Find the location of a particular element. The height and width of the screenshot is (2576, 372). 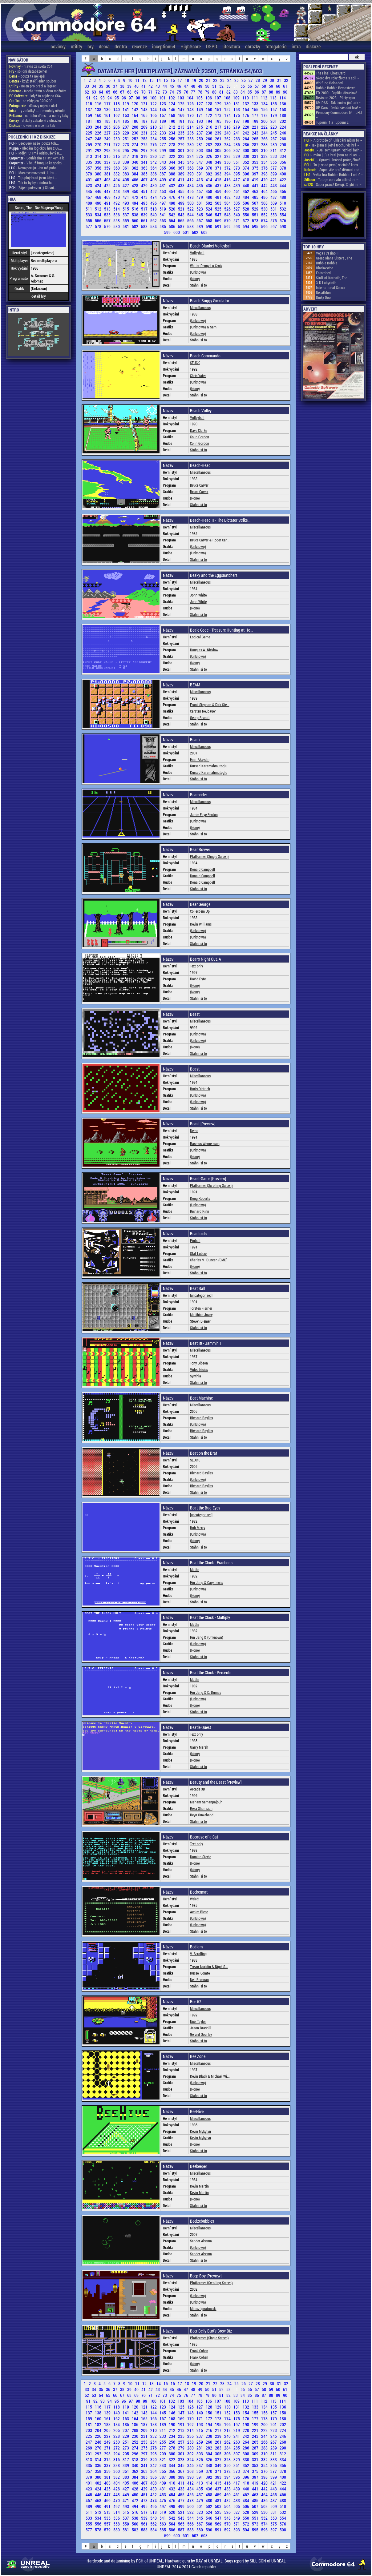

- když stačí jeden soubor is located at coordinates (32, 80).